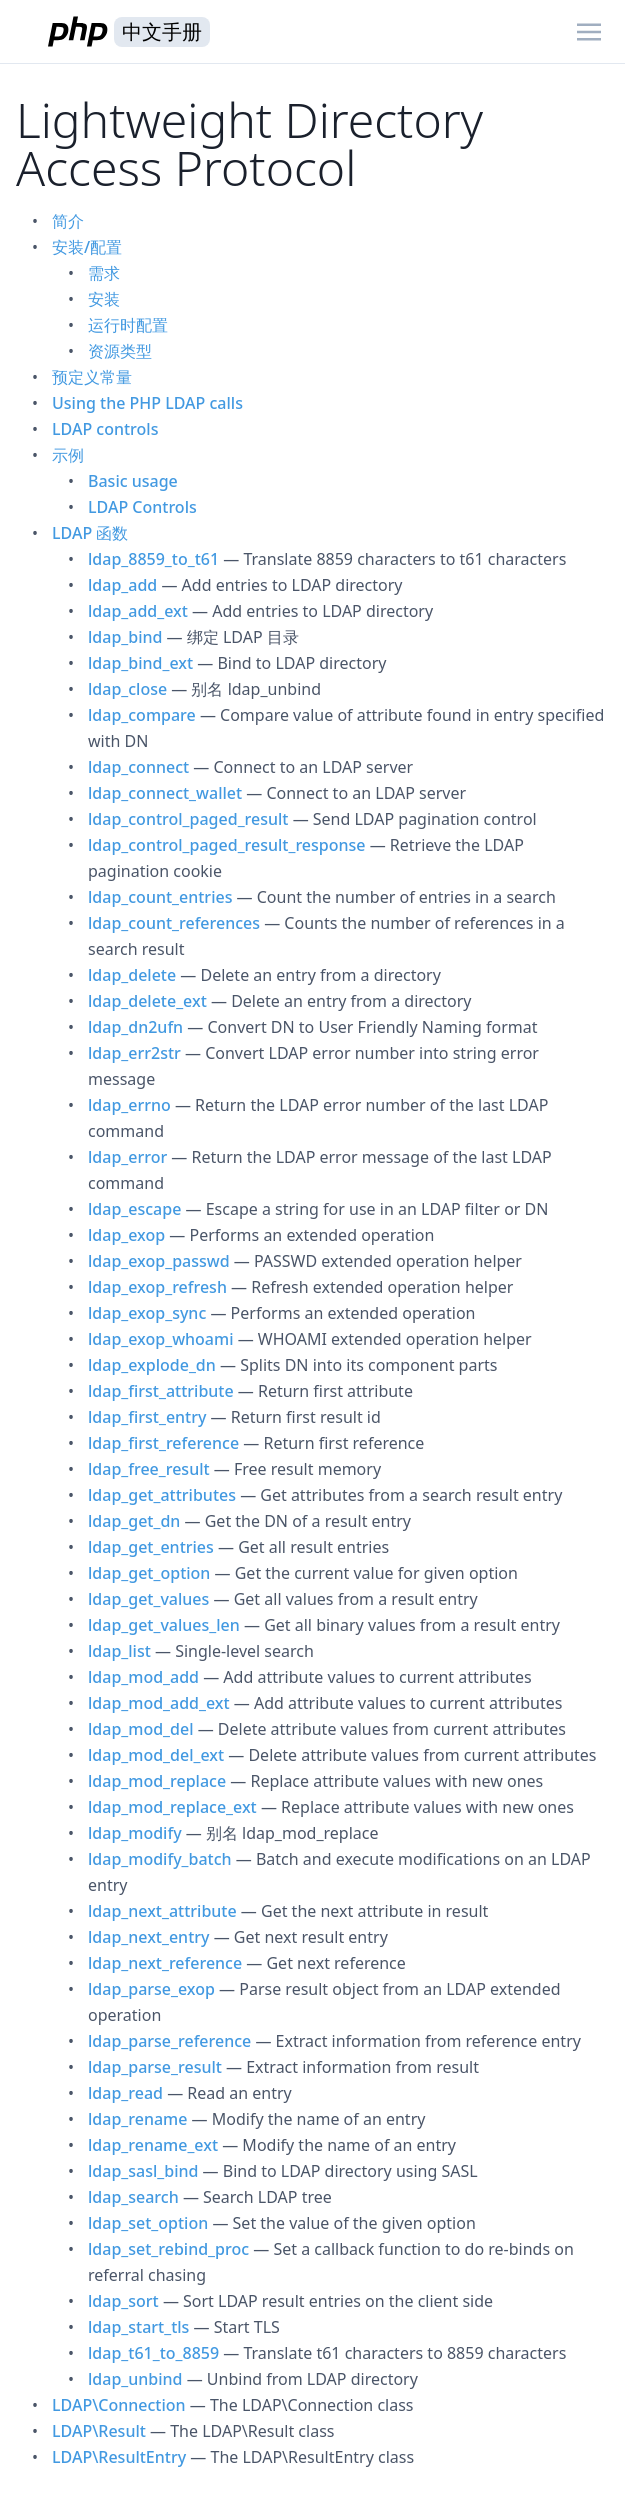  What do you see at coordinates (92, 377) in the screenshot?
I see `预定义常量` at bounding box center [92, 377].